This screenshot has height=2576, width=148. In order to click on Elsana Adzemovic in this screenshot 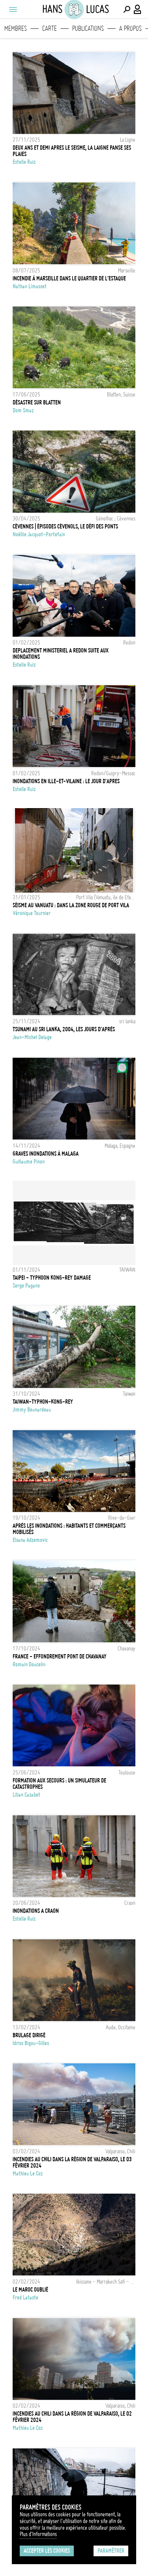, I will do `click(30, 1540)`.